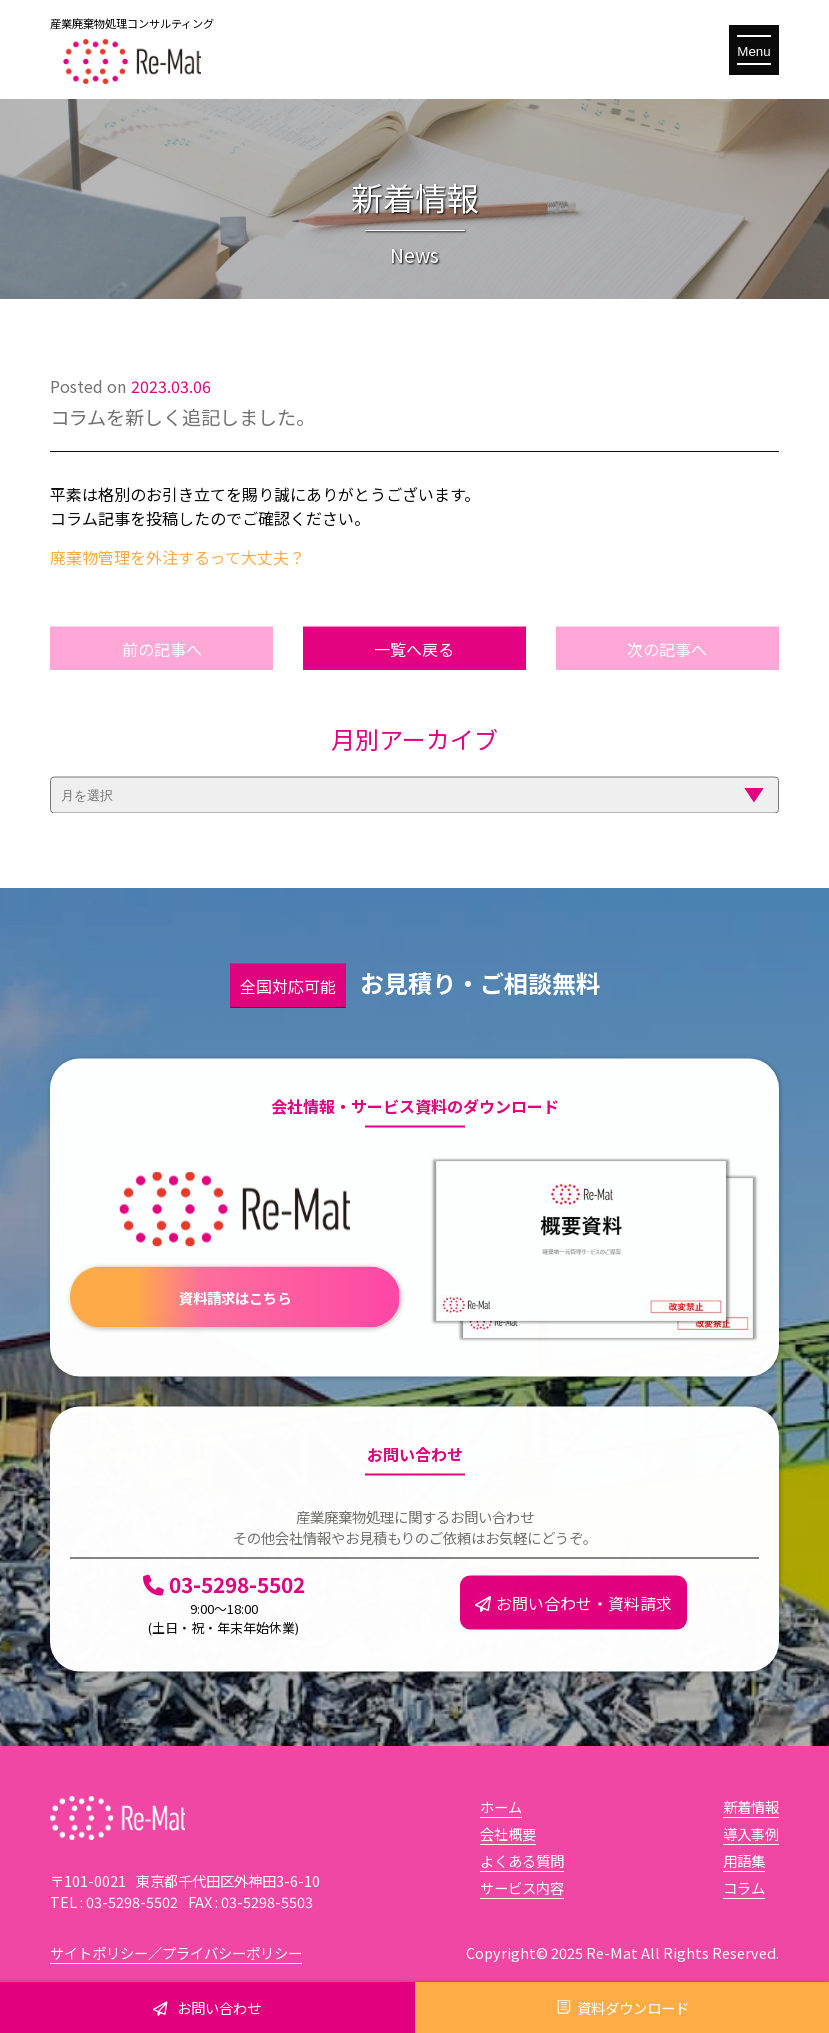 This screenshot has height=2033, width=829. What do you see at coordinates (508, 1833) in the screenshot?
I see `会社概要` at bounding box center [508, 1833].